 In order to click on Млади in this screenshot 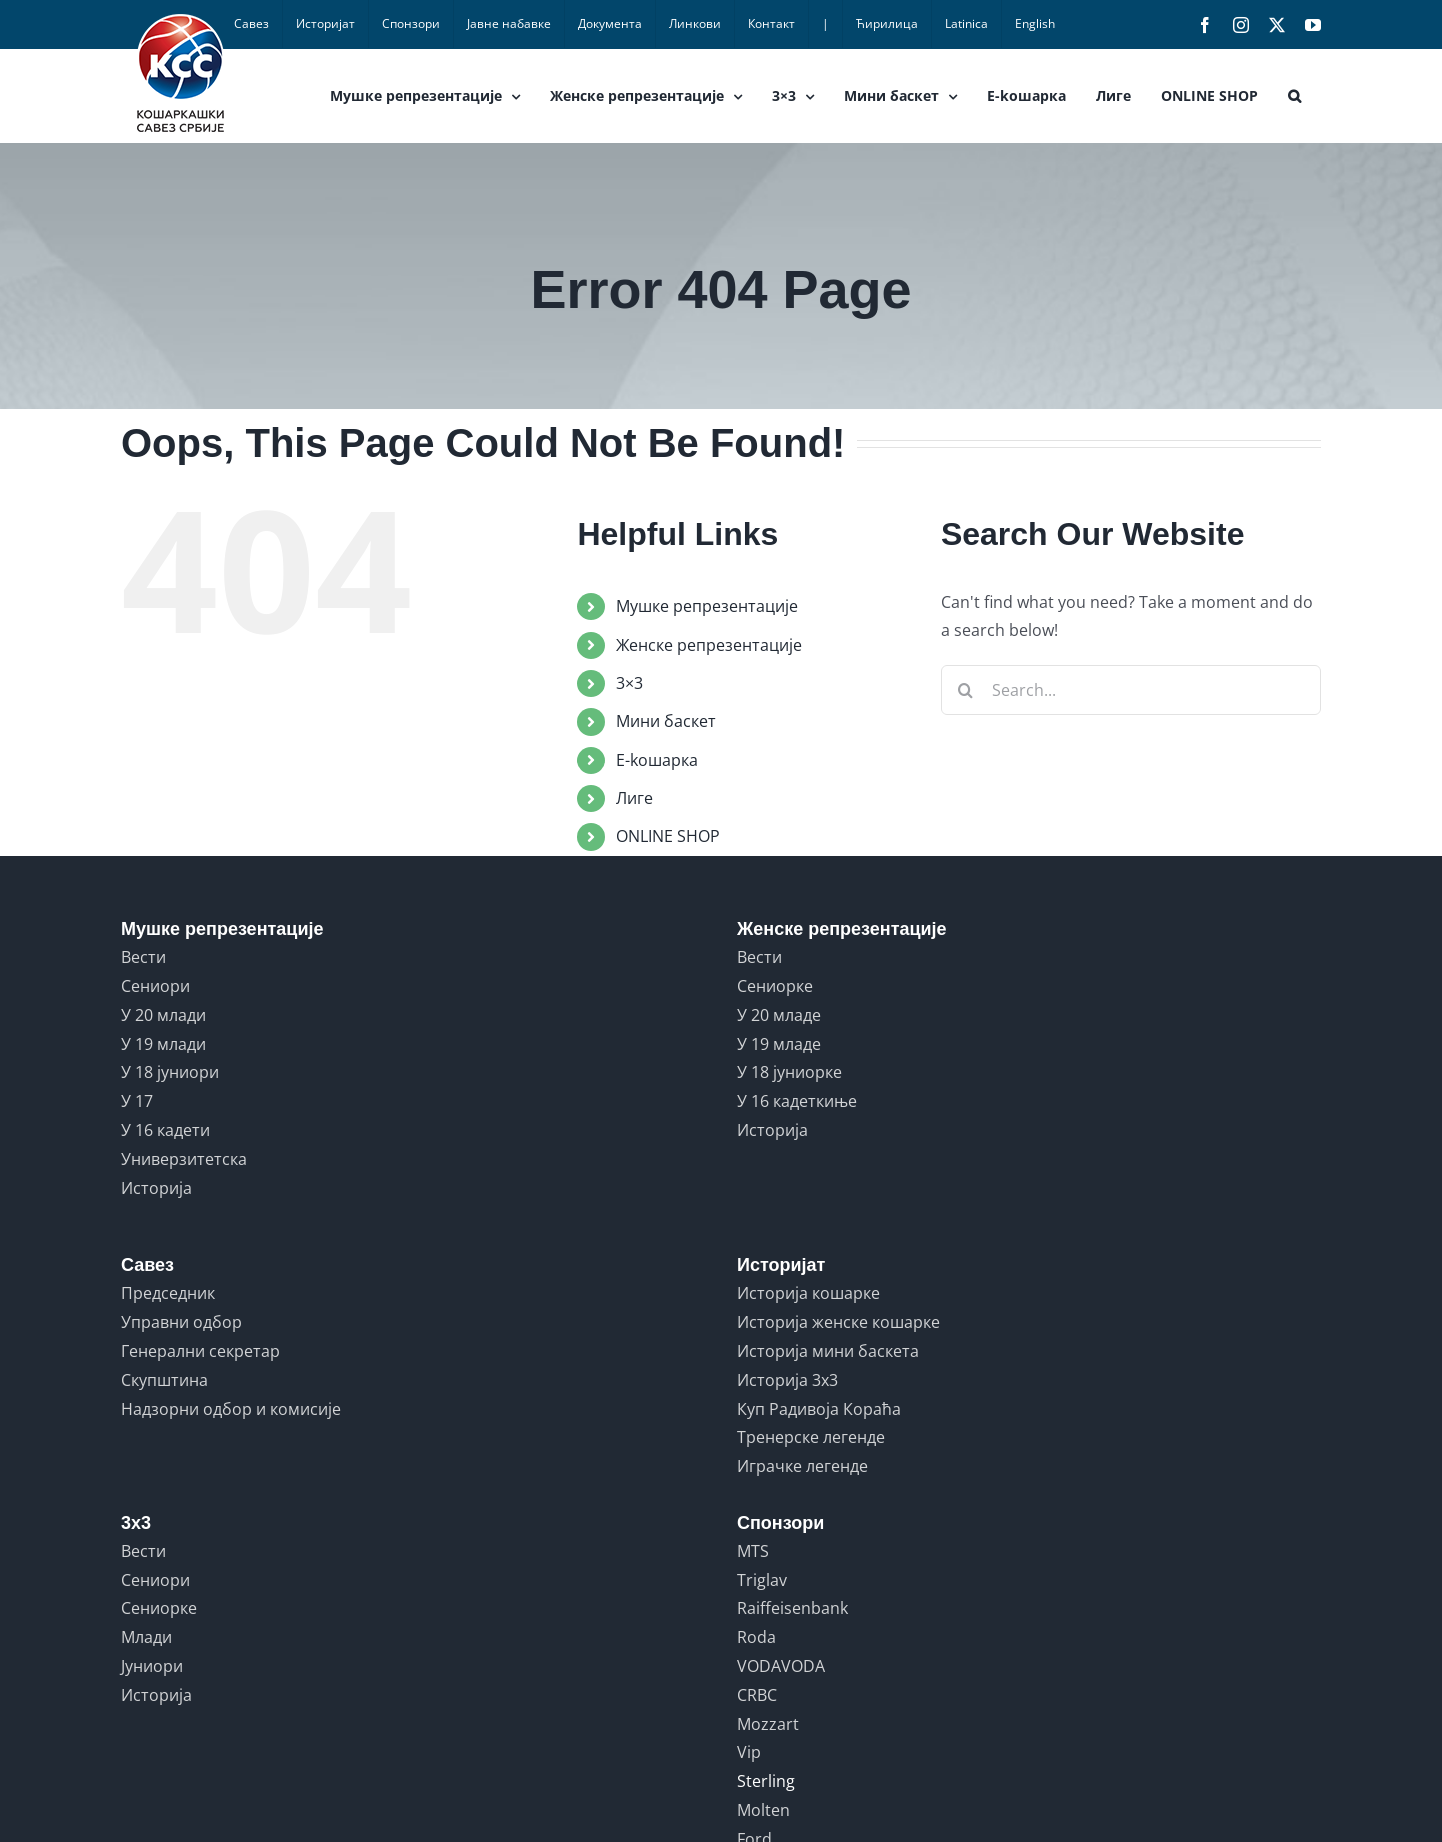, I will do `click(146, 1637)`.